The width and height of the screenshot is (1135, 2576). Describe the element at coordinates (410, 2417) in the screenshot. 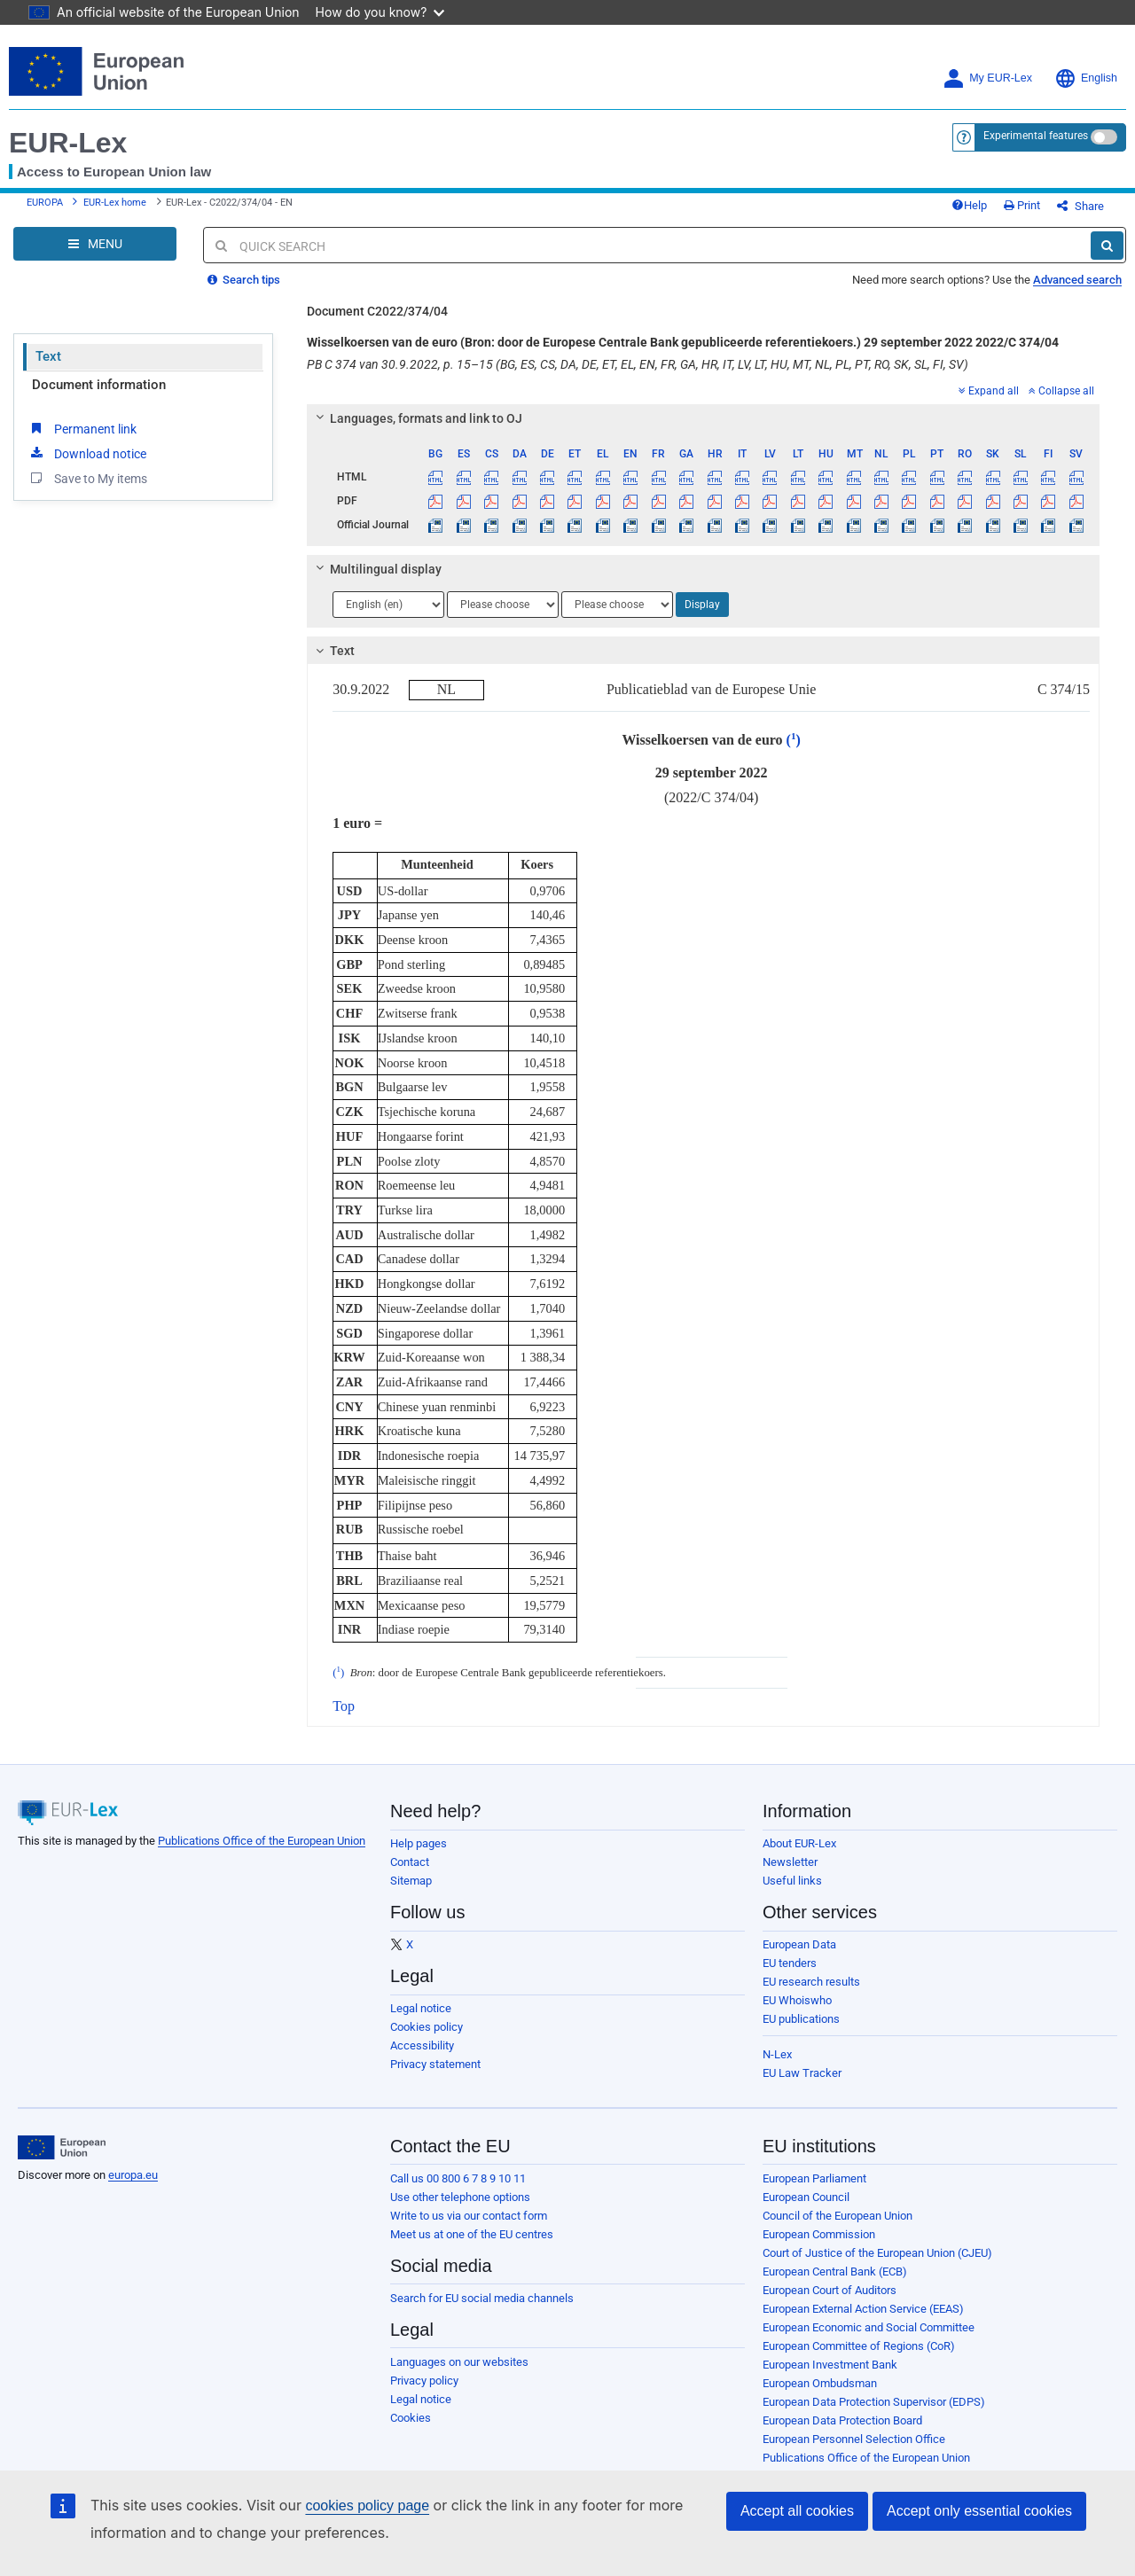

I see `Cookies` at that location.